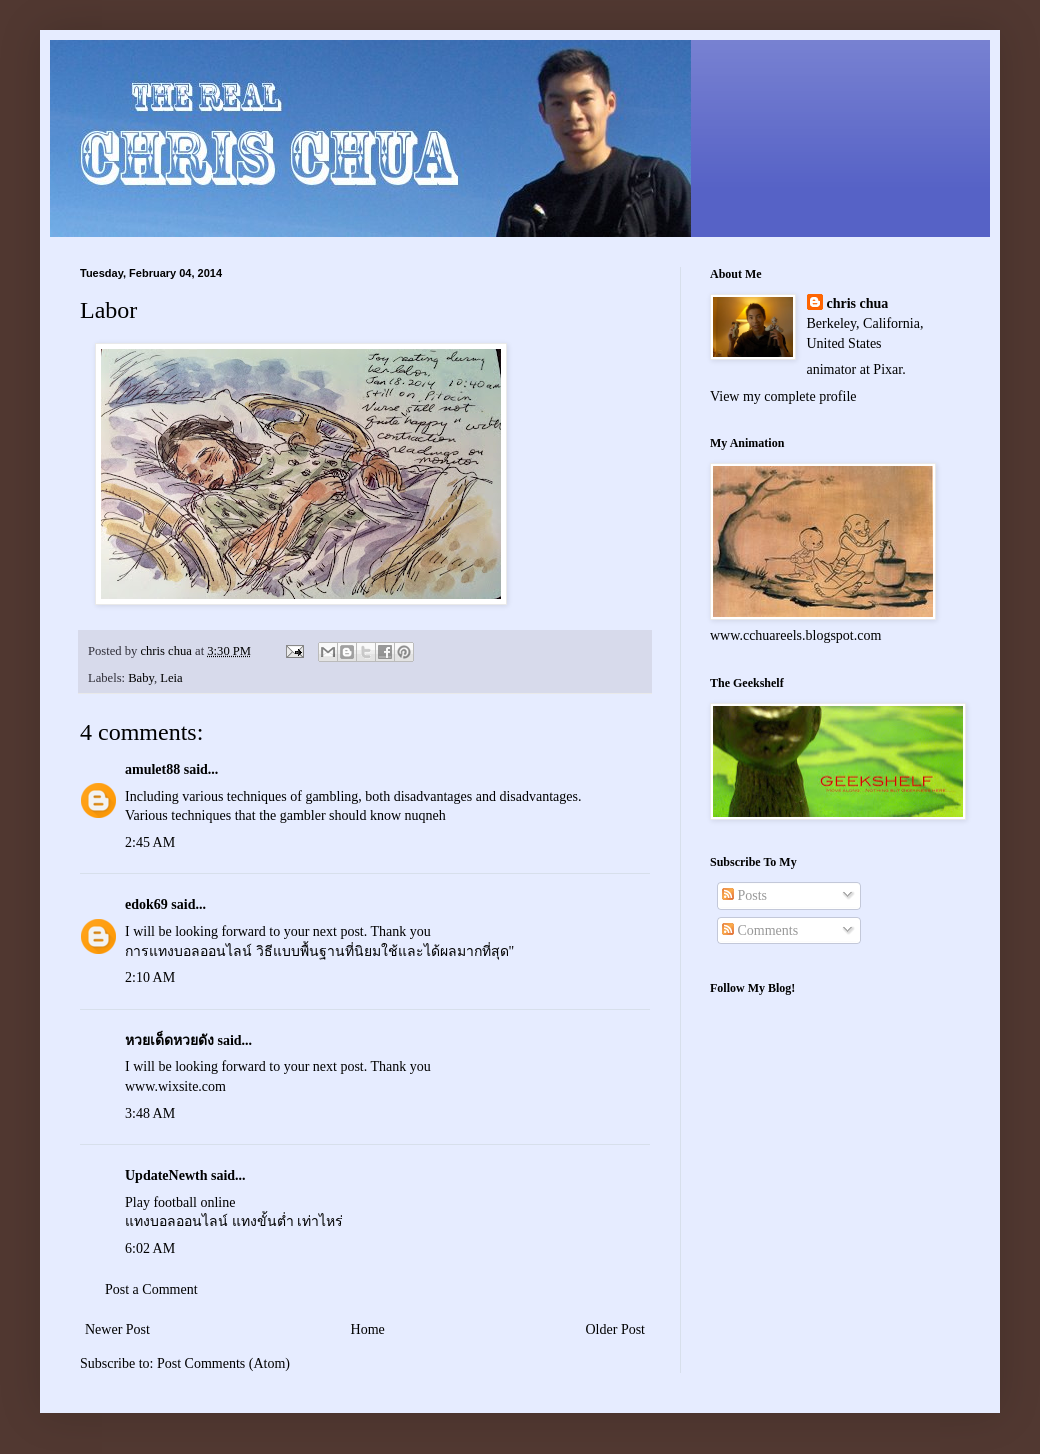 The height and width of the screenshot is (1454, 1040). I want to click on Leia, so click(171, 678).